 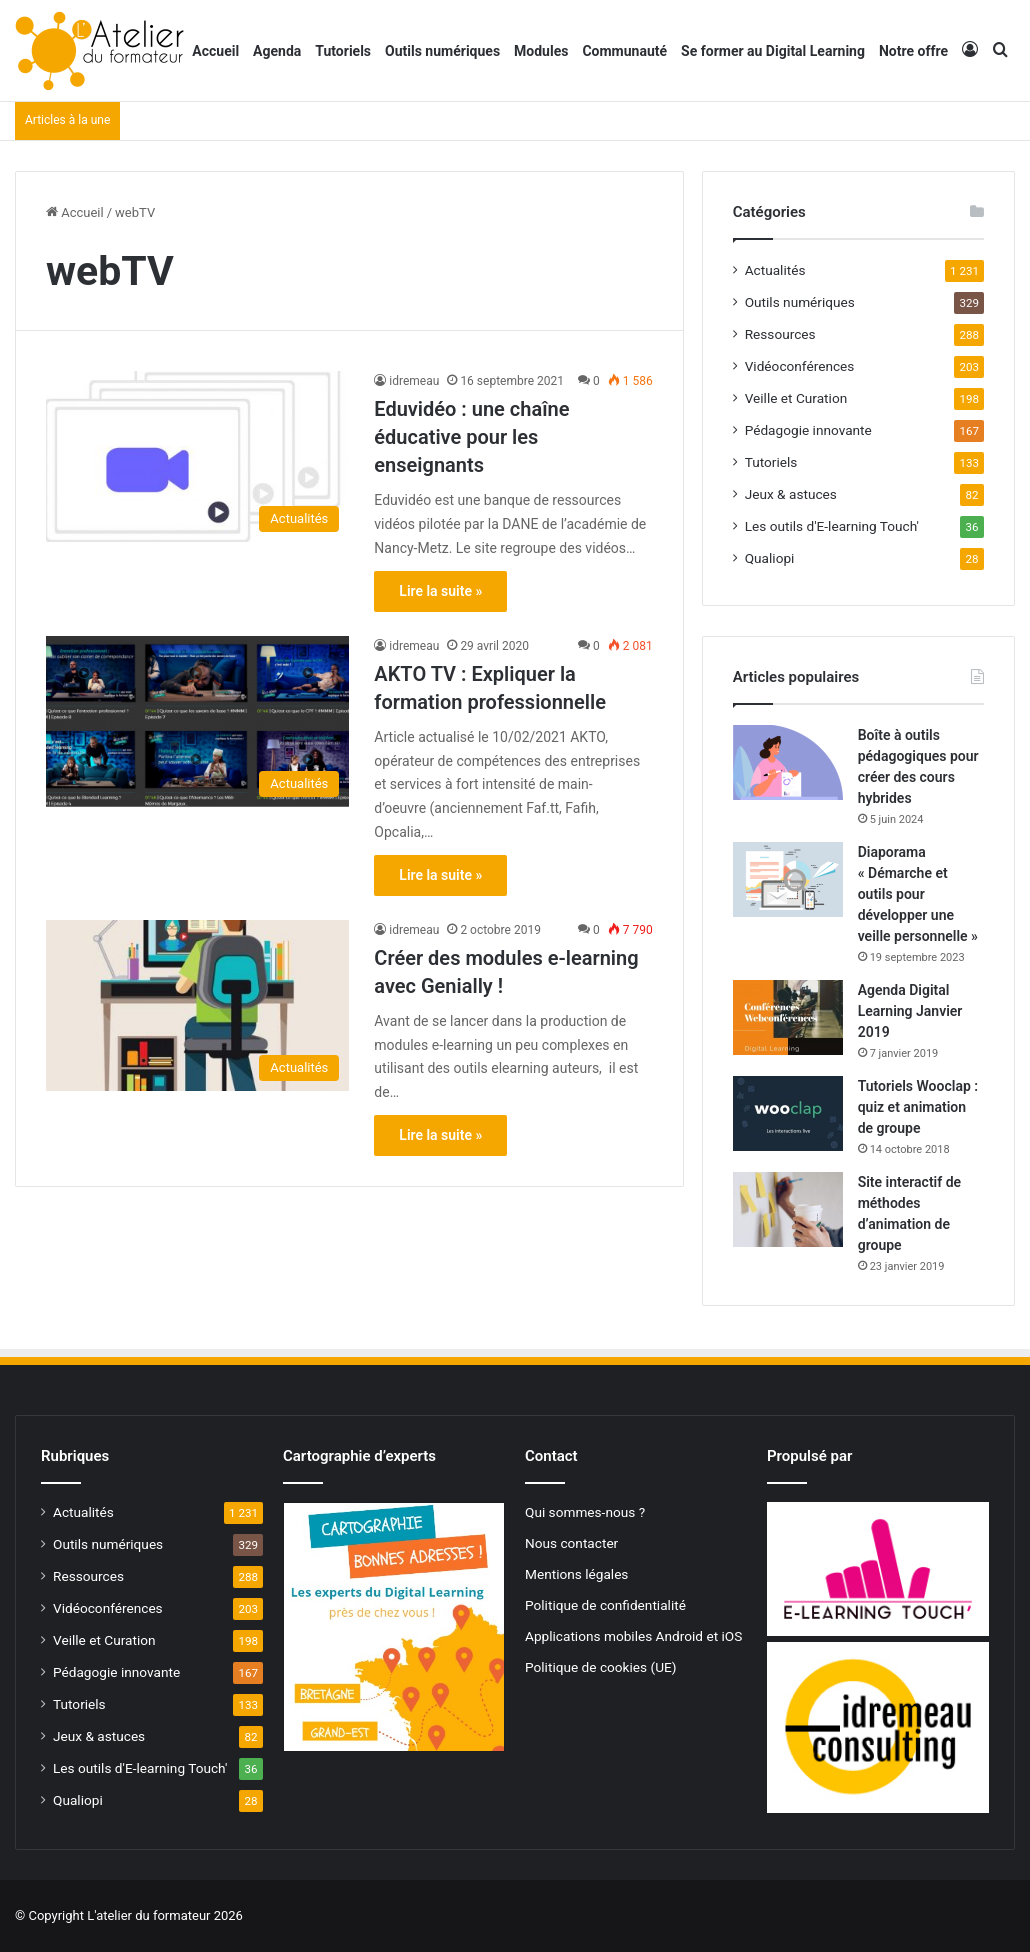 I want to click on idremeau, so click(x=414, y=381).